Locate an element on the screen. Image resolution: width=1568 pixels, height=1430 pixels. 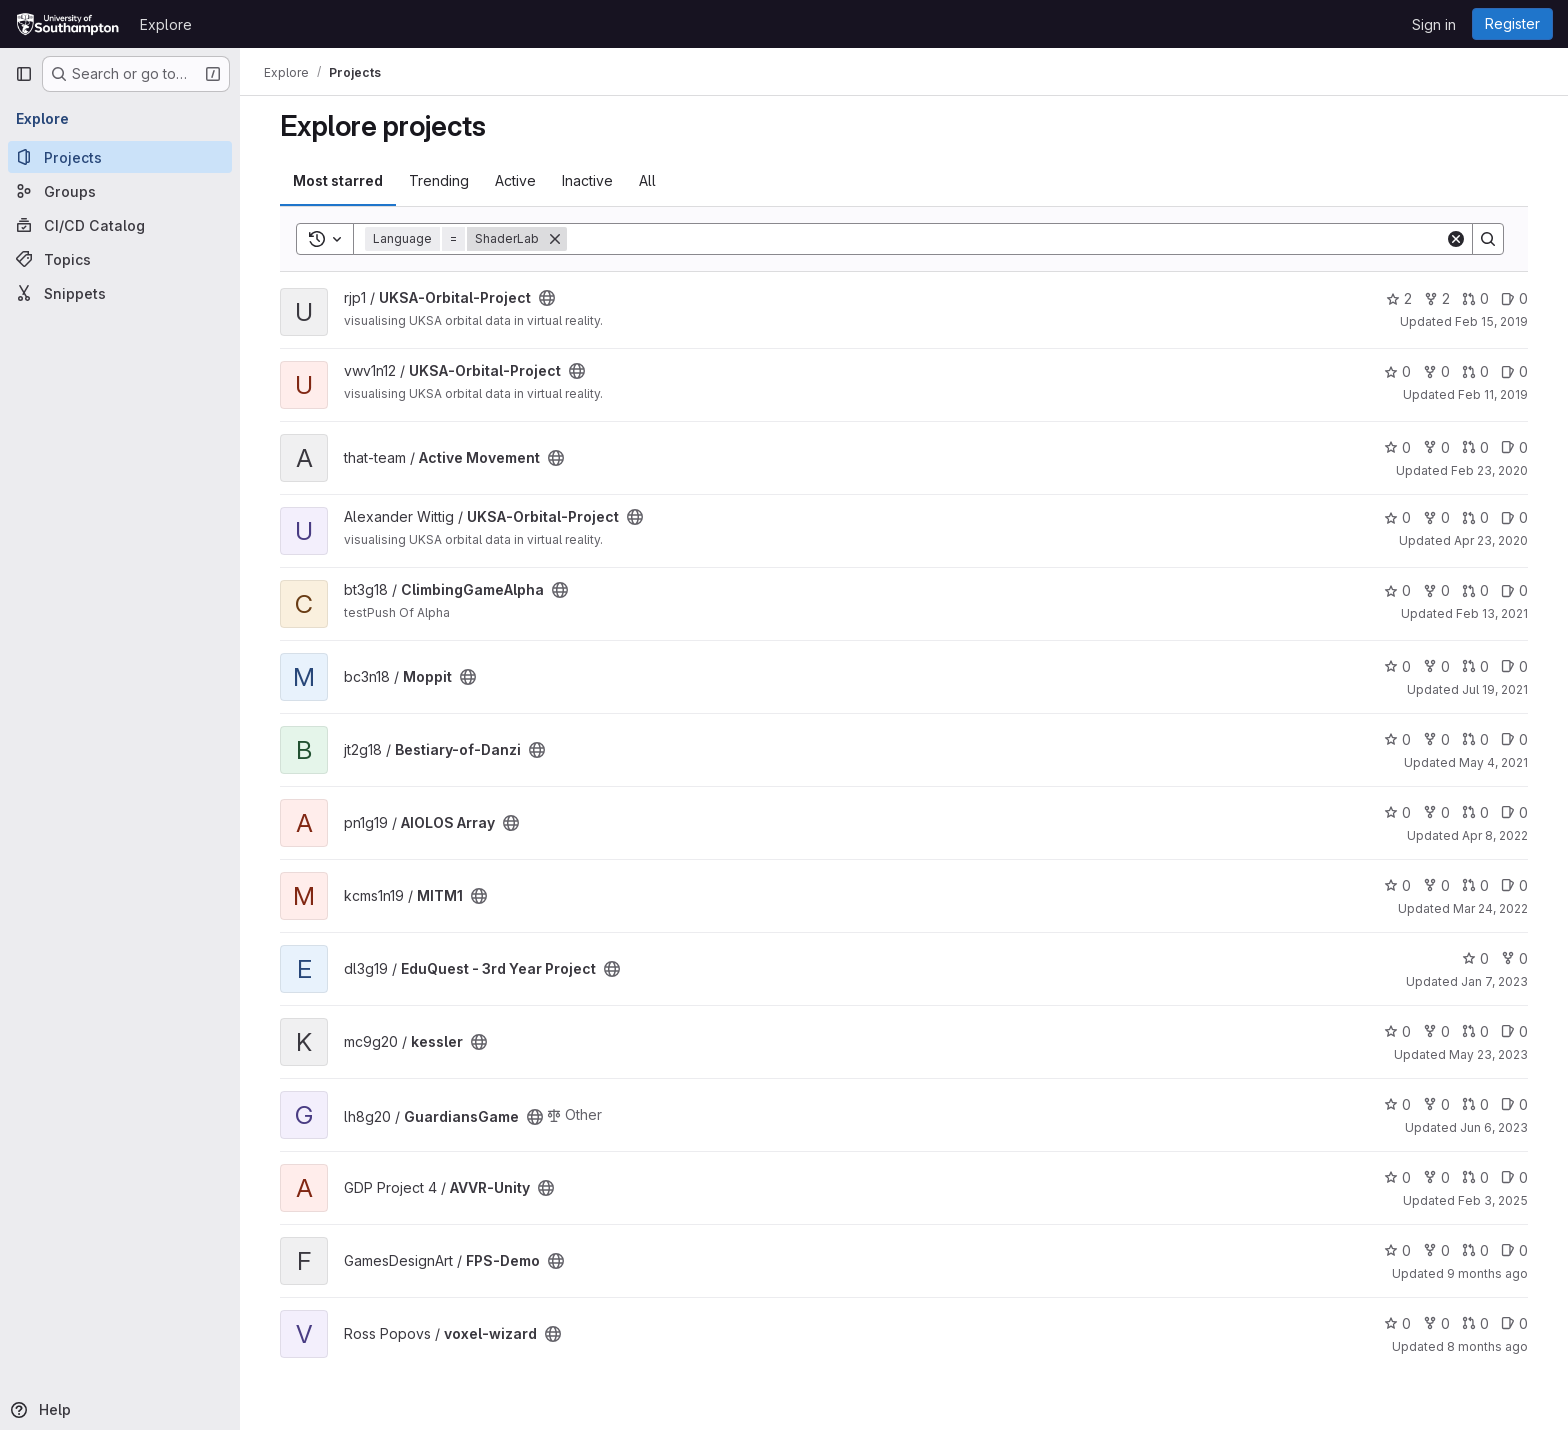
Trending [tab] is located at coordinates (439, 180).